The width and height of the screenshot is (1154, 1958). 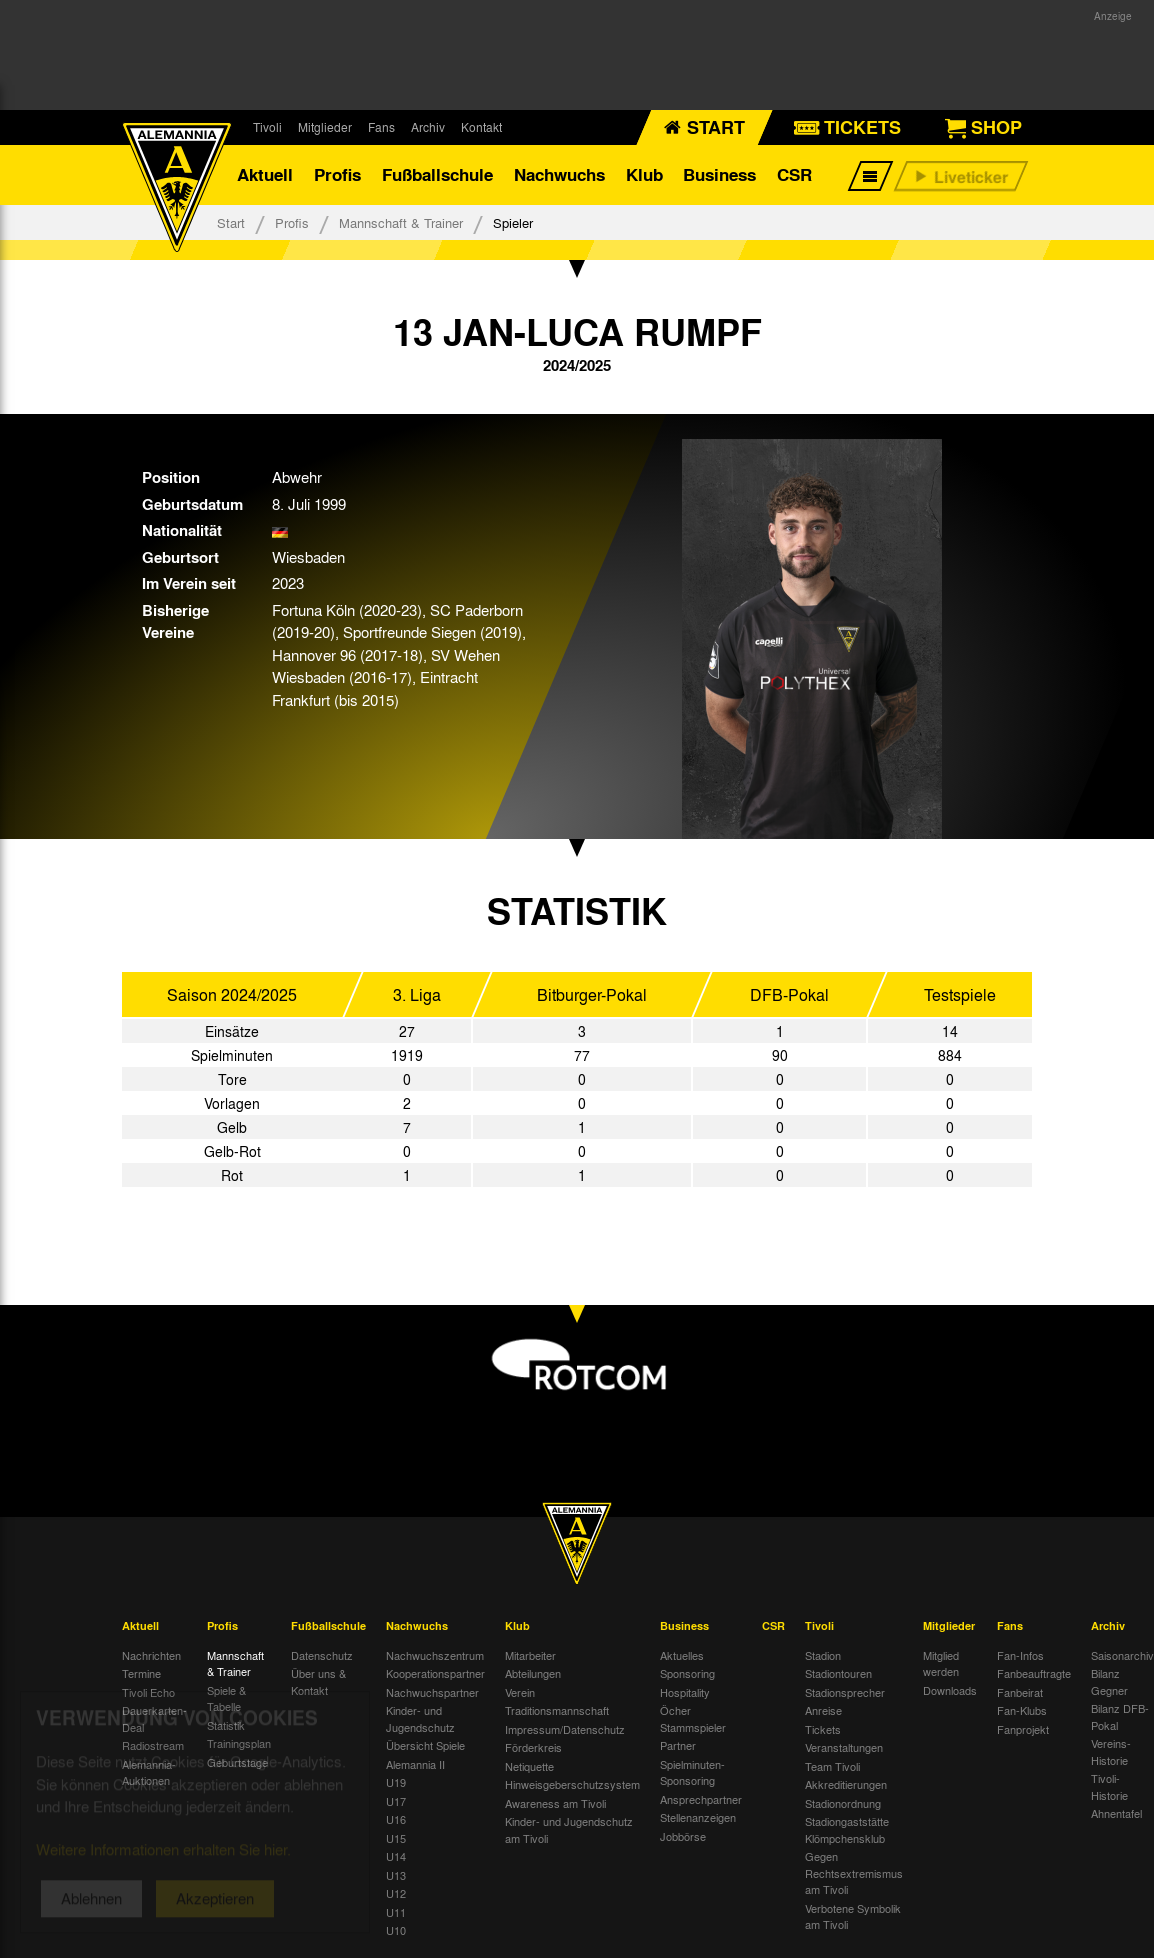 I want to click on Ansprechpartner, so click(x=701, y=1799).